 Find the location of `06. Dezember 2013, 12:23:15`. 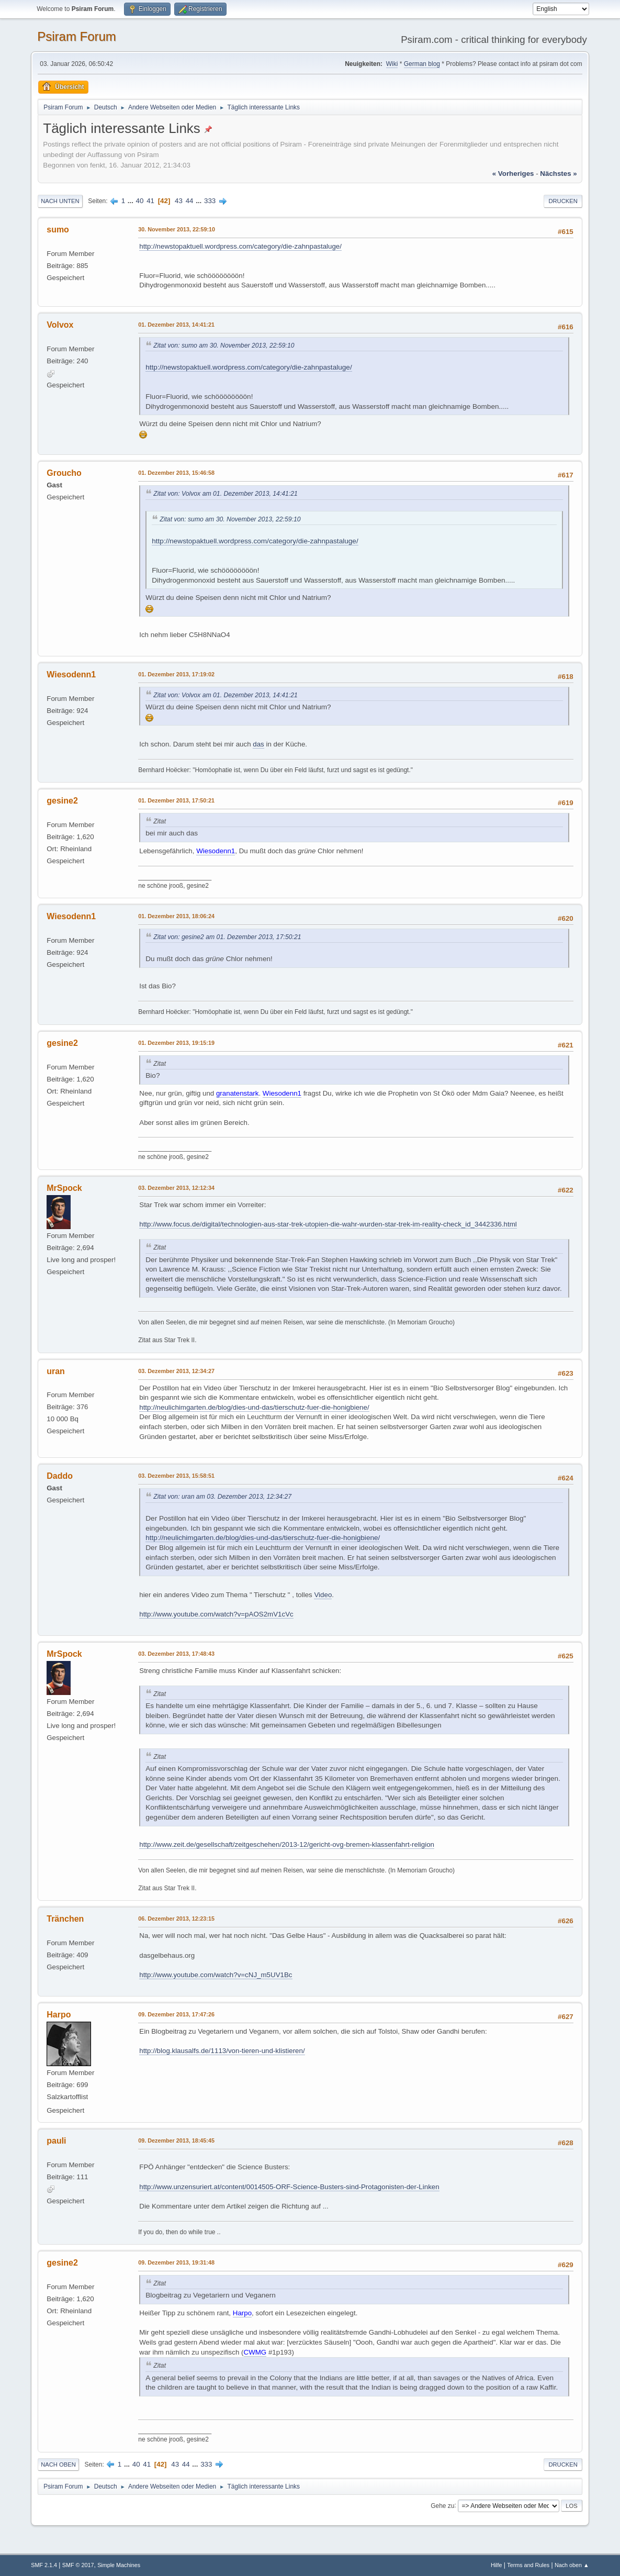

06. Dezember 2013, 12:23:15 is located at coordinates (176, 1918).